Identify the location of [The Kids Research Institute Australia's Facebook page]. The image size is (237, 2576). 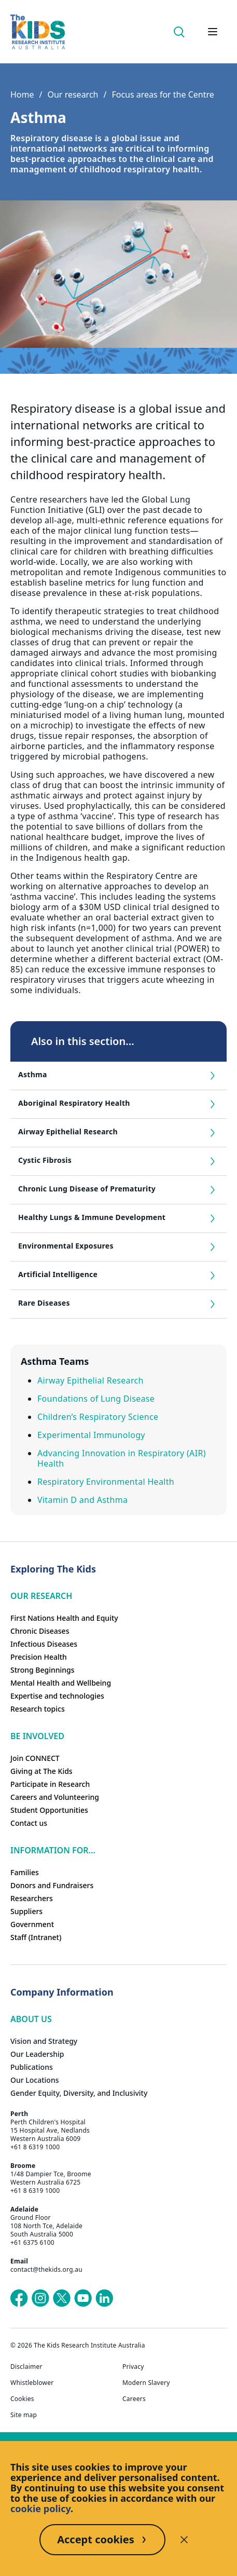
(19, 2298).